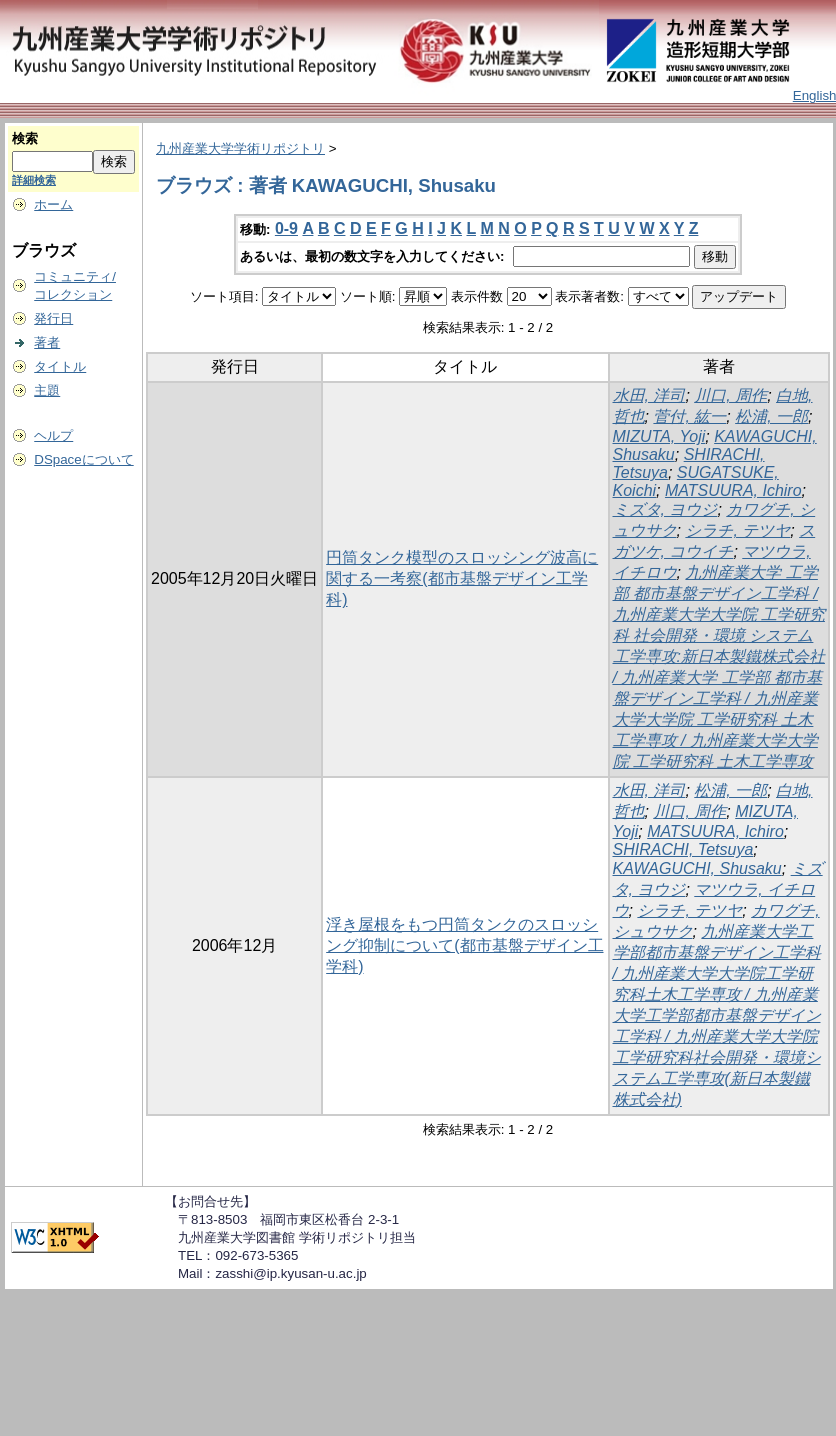 The width and height of the screenshot is (836, 1436). What do you see at coordinates (771, 416) in the screenshot?
I see `松浦, 一郎` at bounding box center [771, 416].